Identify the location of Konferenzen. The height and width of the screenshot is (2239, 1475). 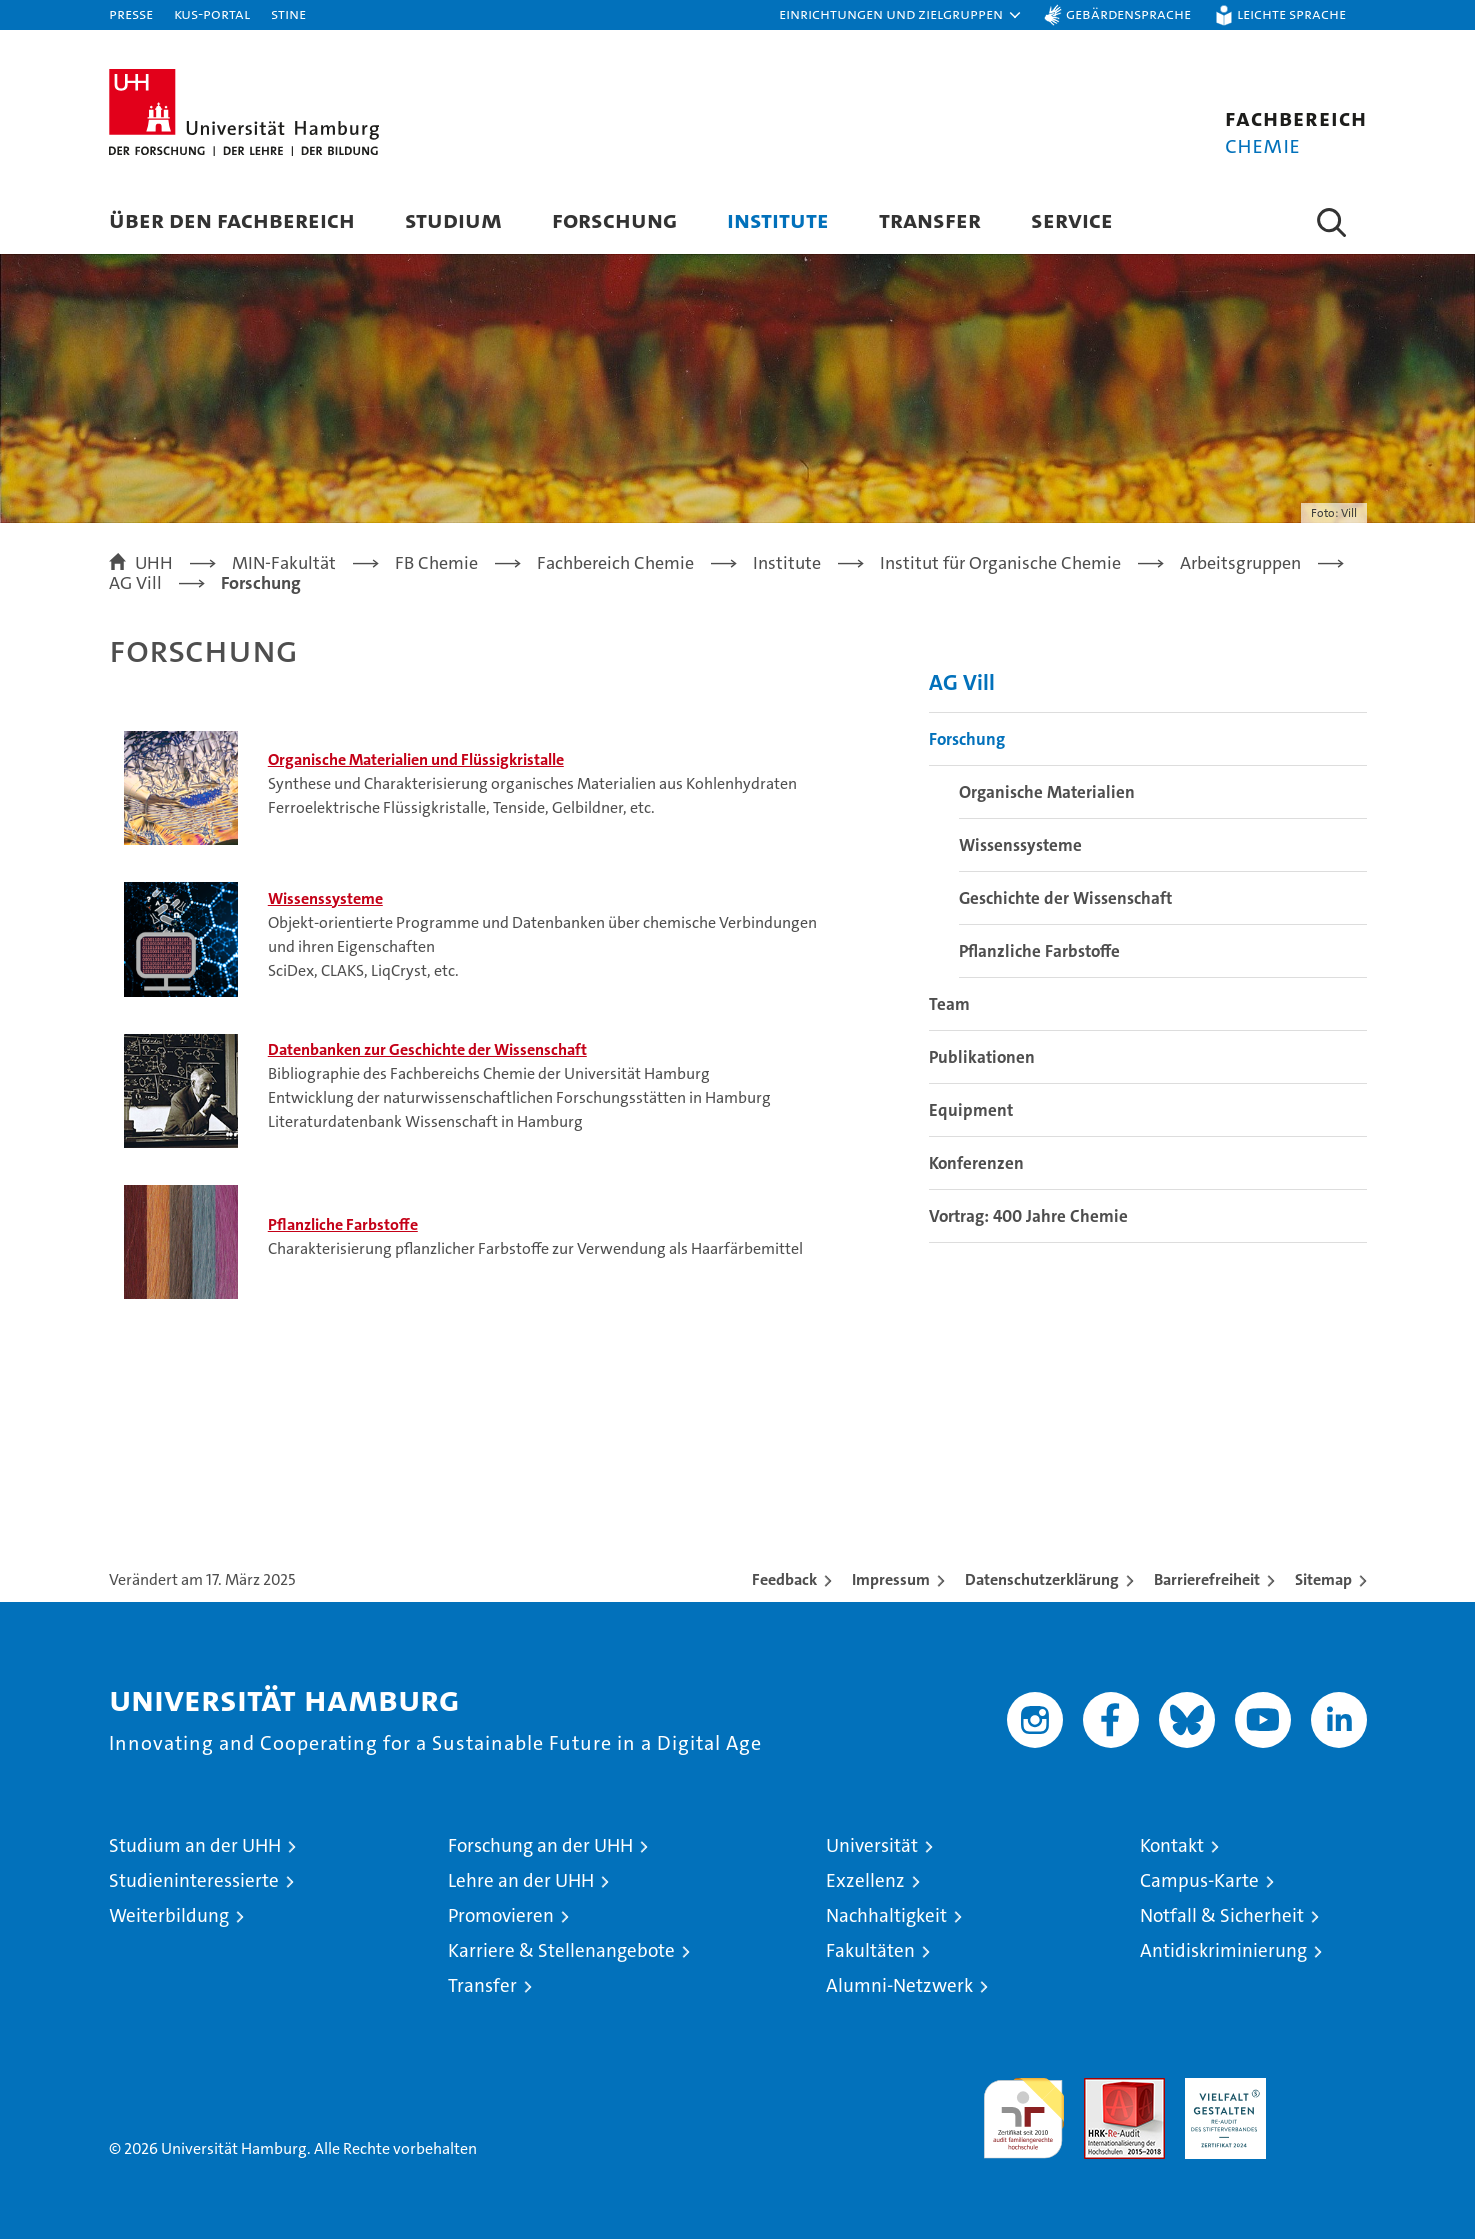
(976, 1163).